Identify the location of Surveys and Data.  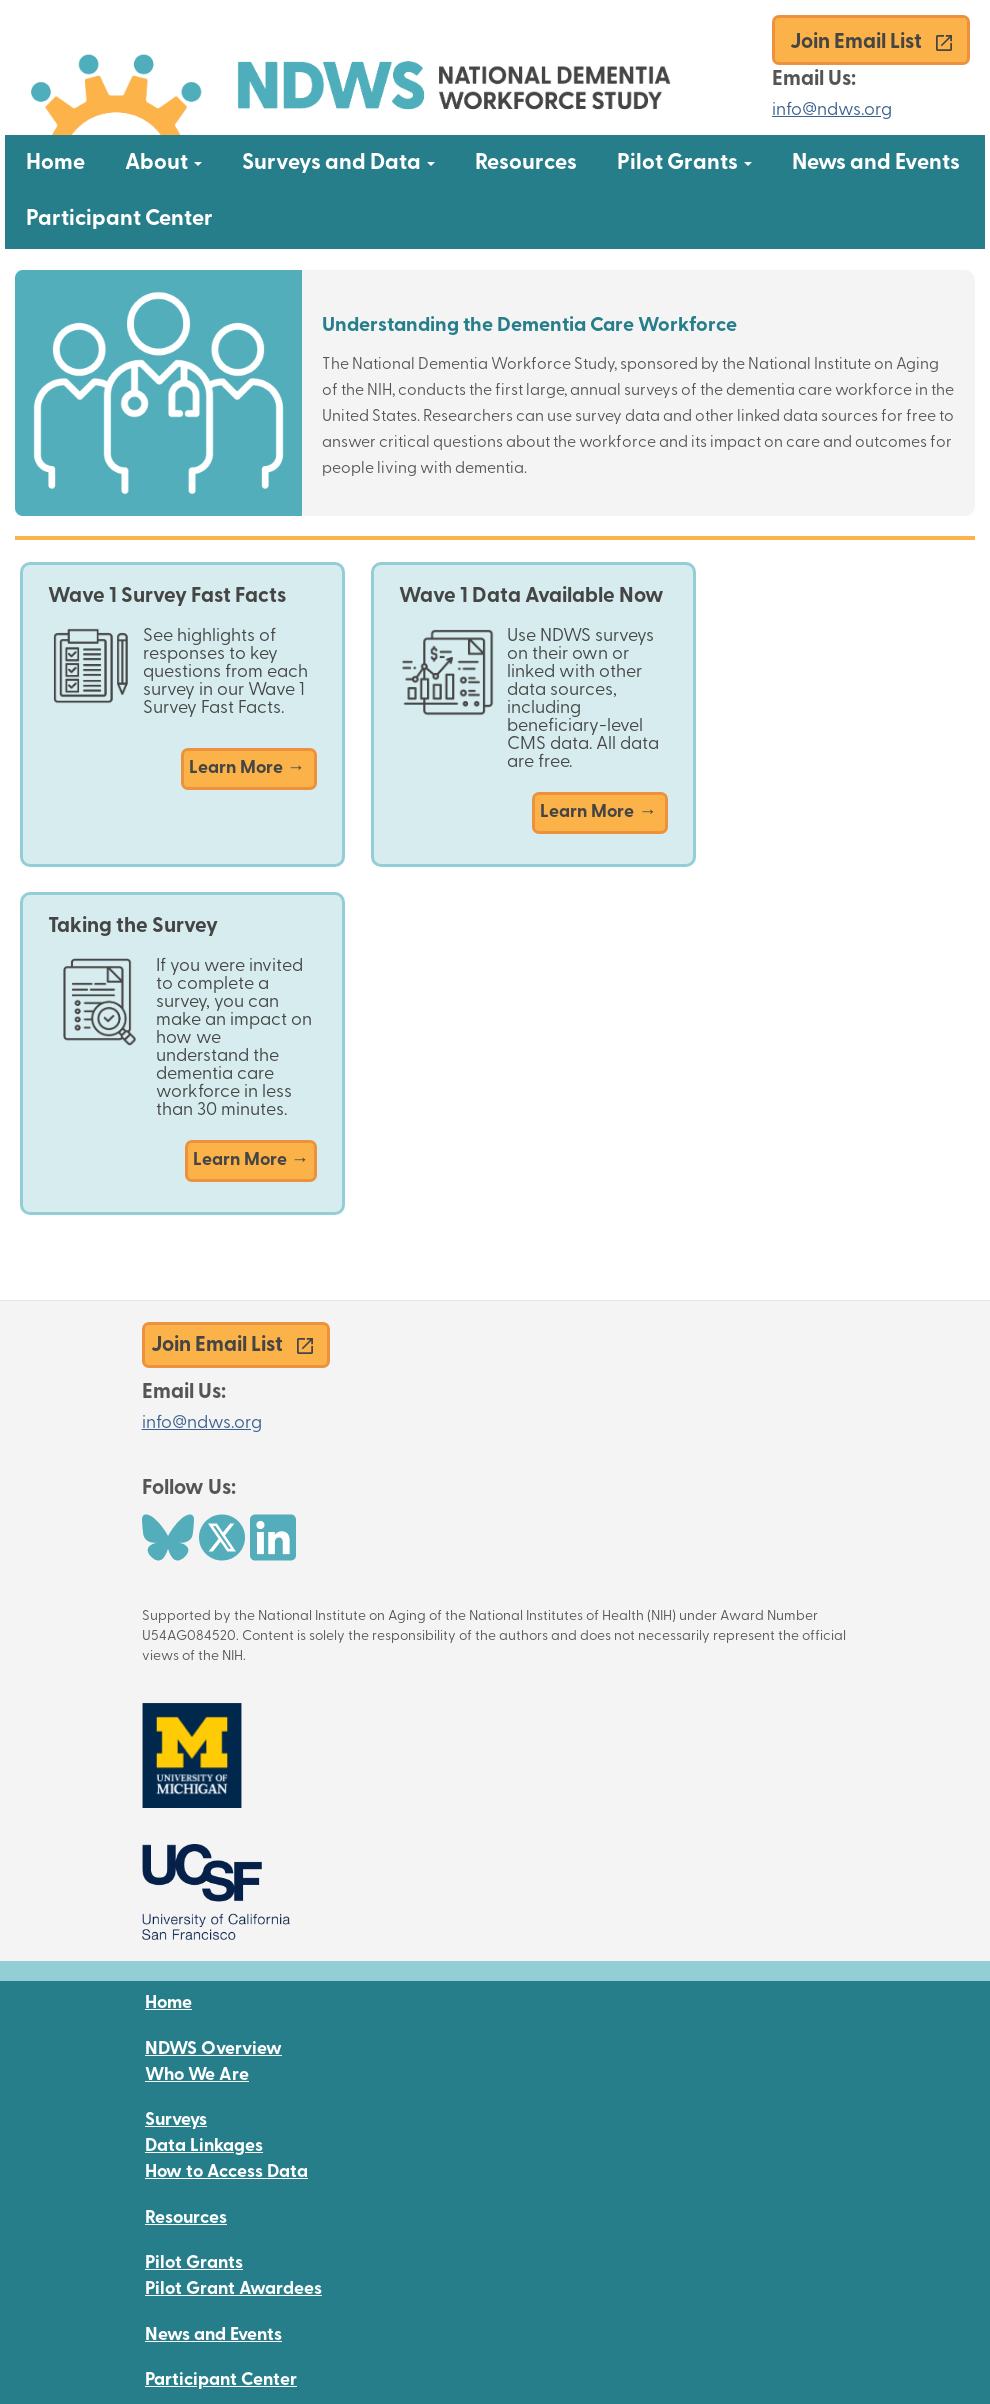
(348, 163).